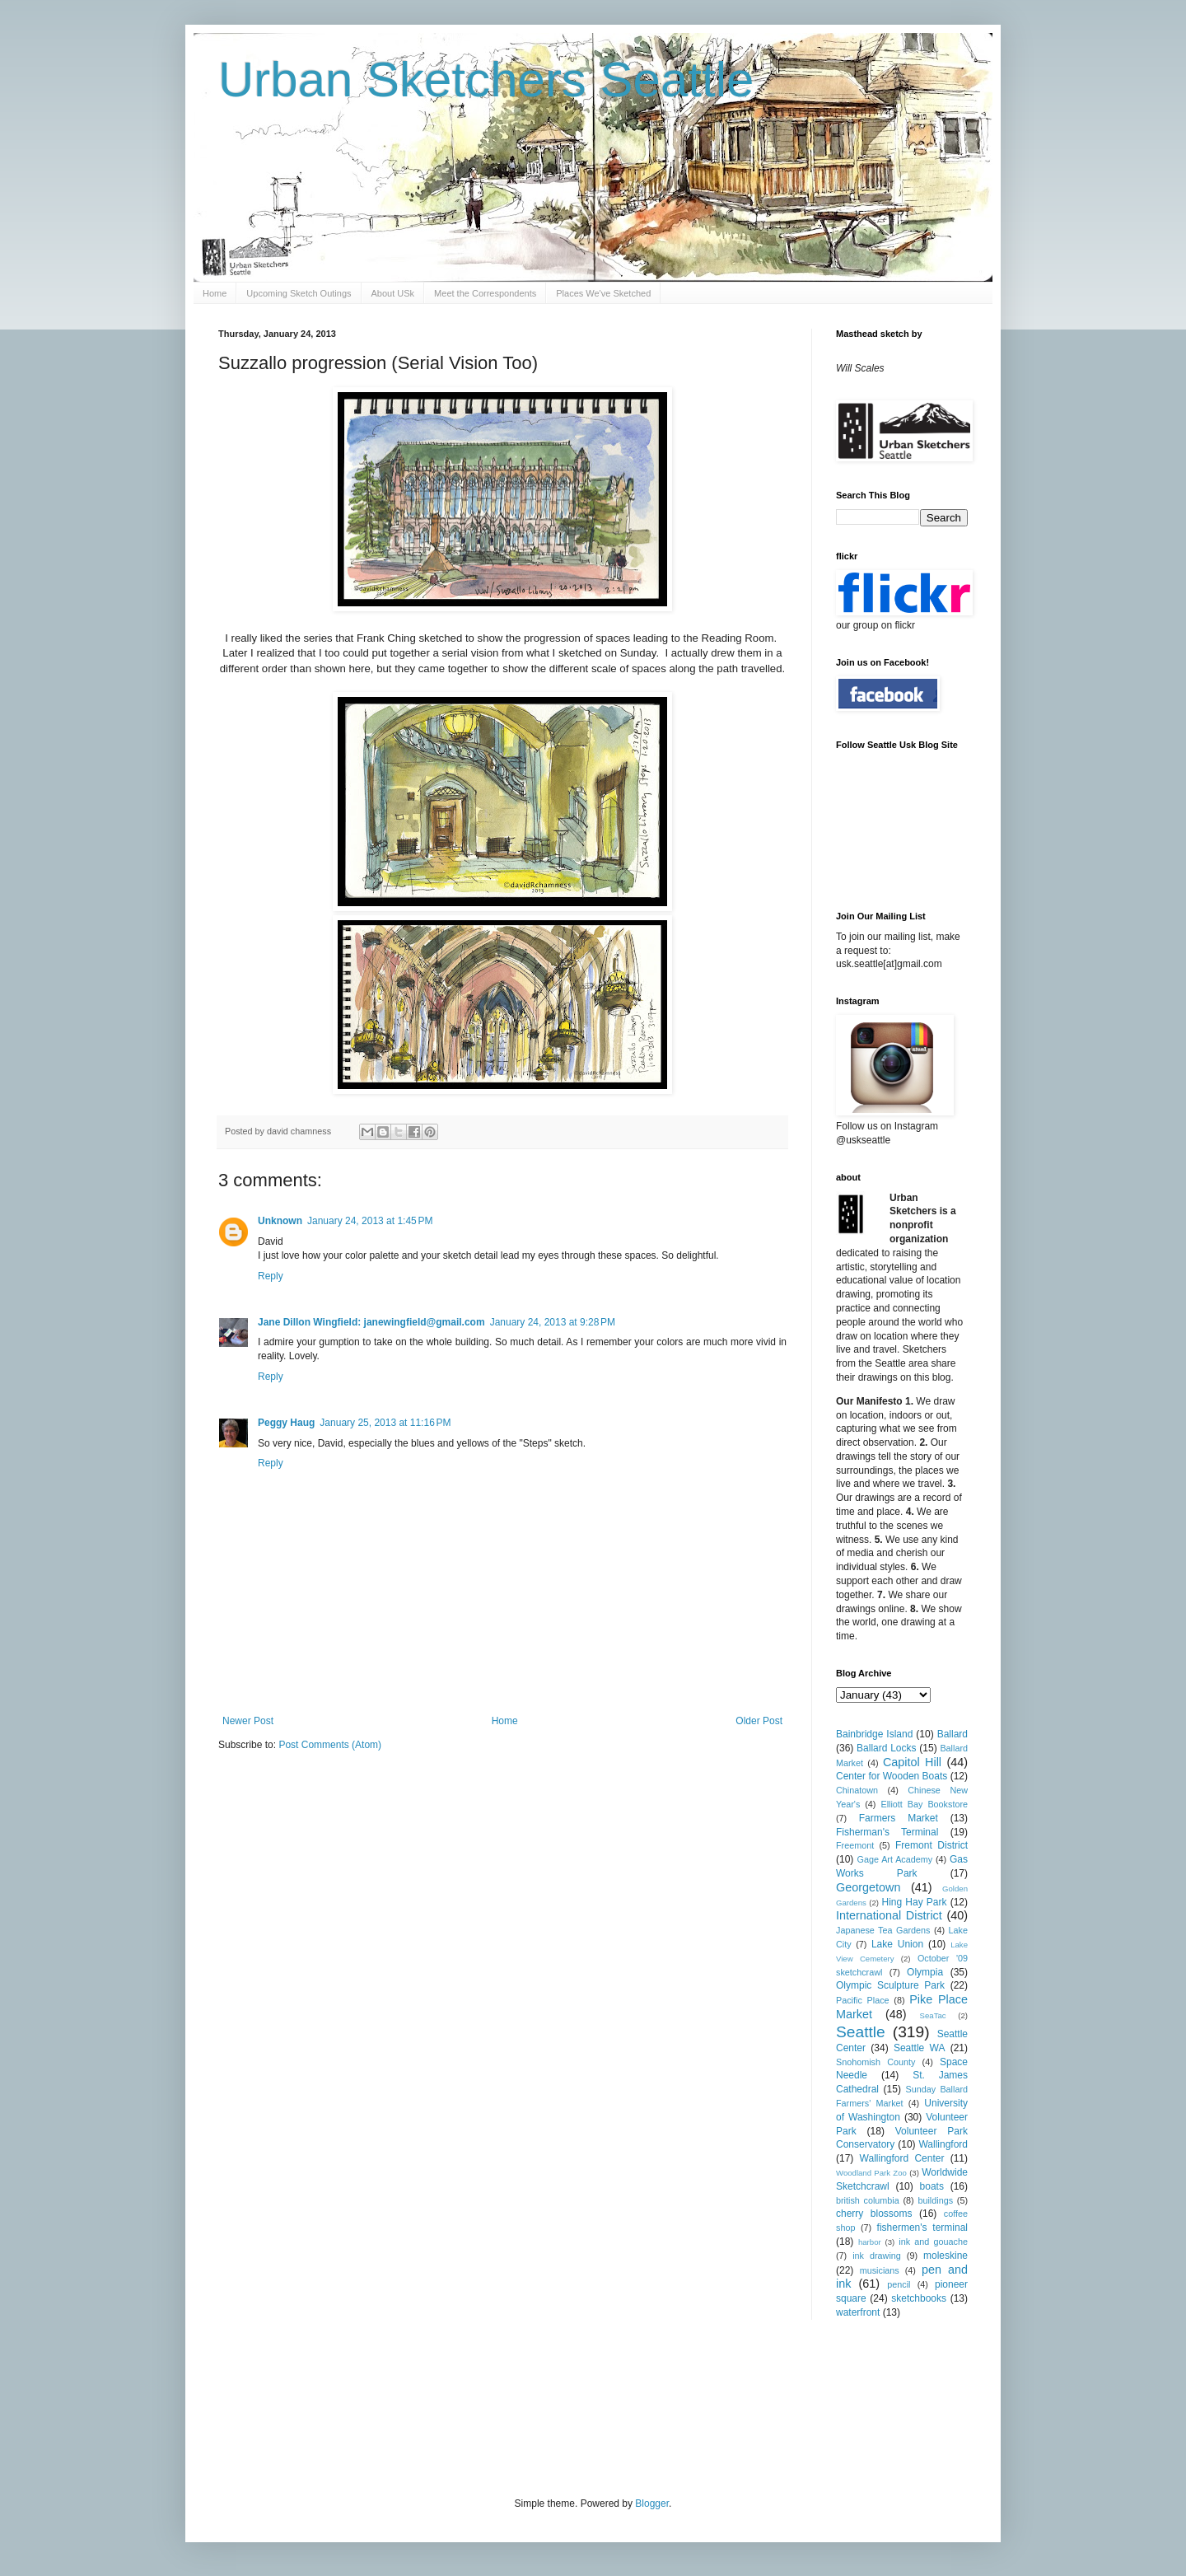 This screenshot has height=2576, width=1186. I want to click on Seattle WA, so click(920, 2048).